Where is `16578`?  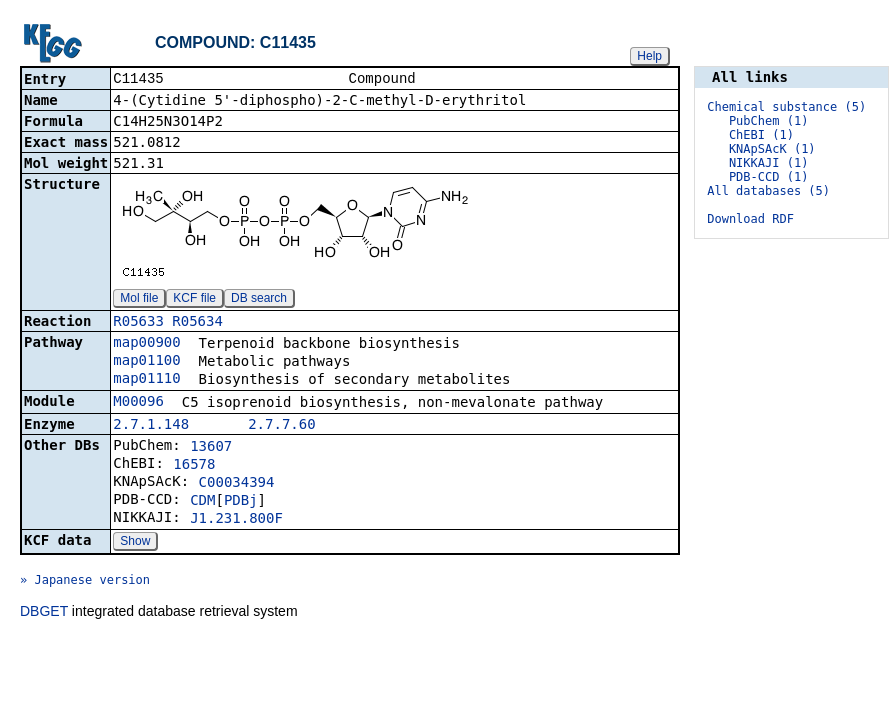
16578 is located at coordinates (194, 466).